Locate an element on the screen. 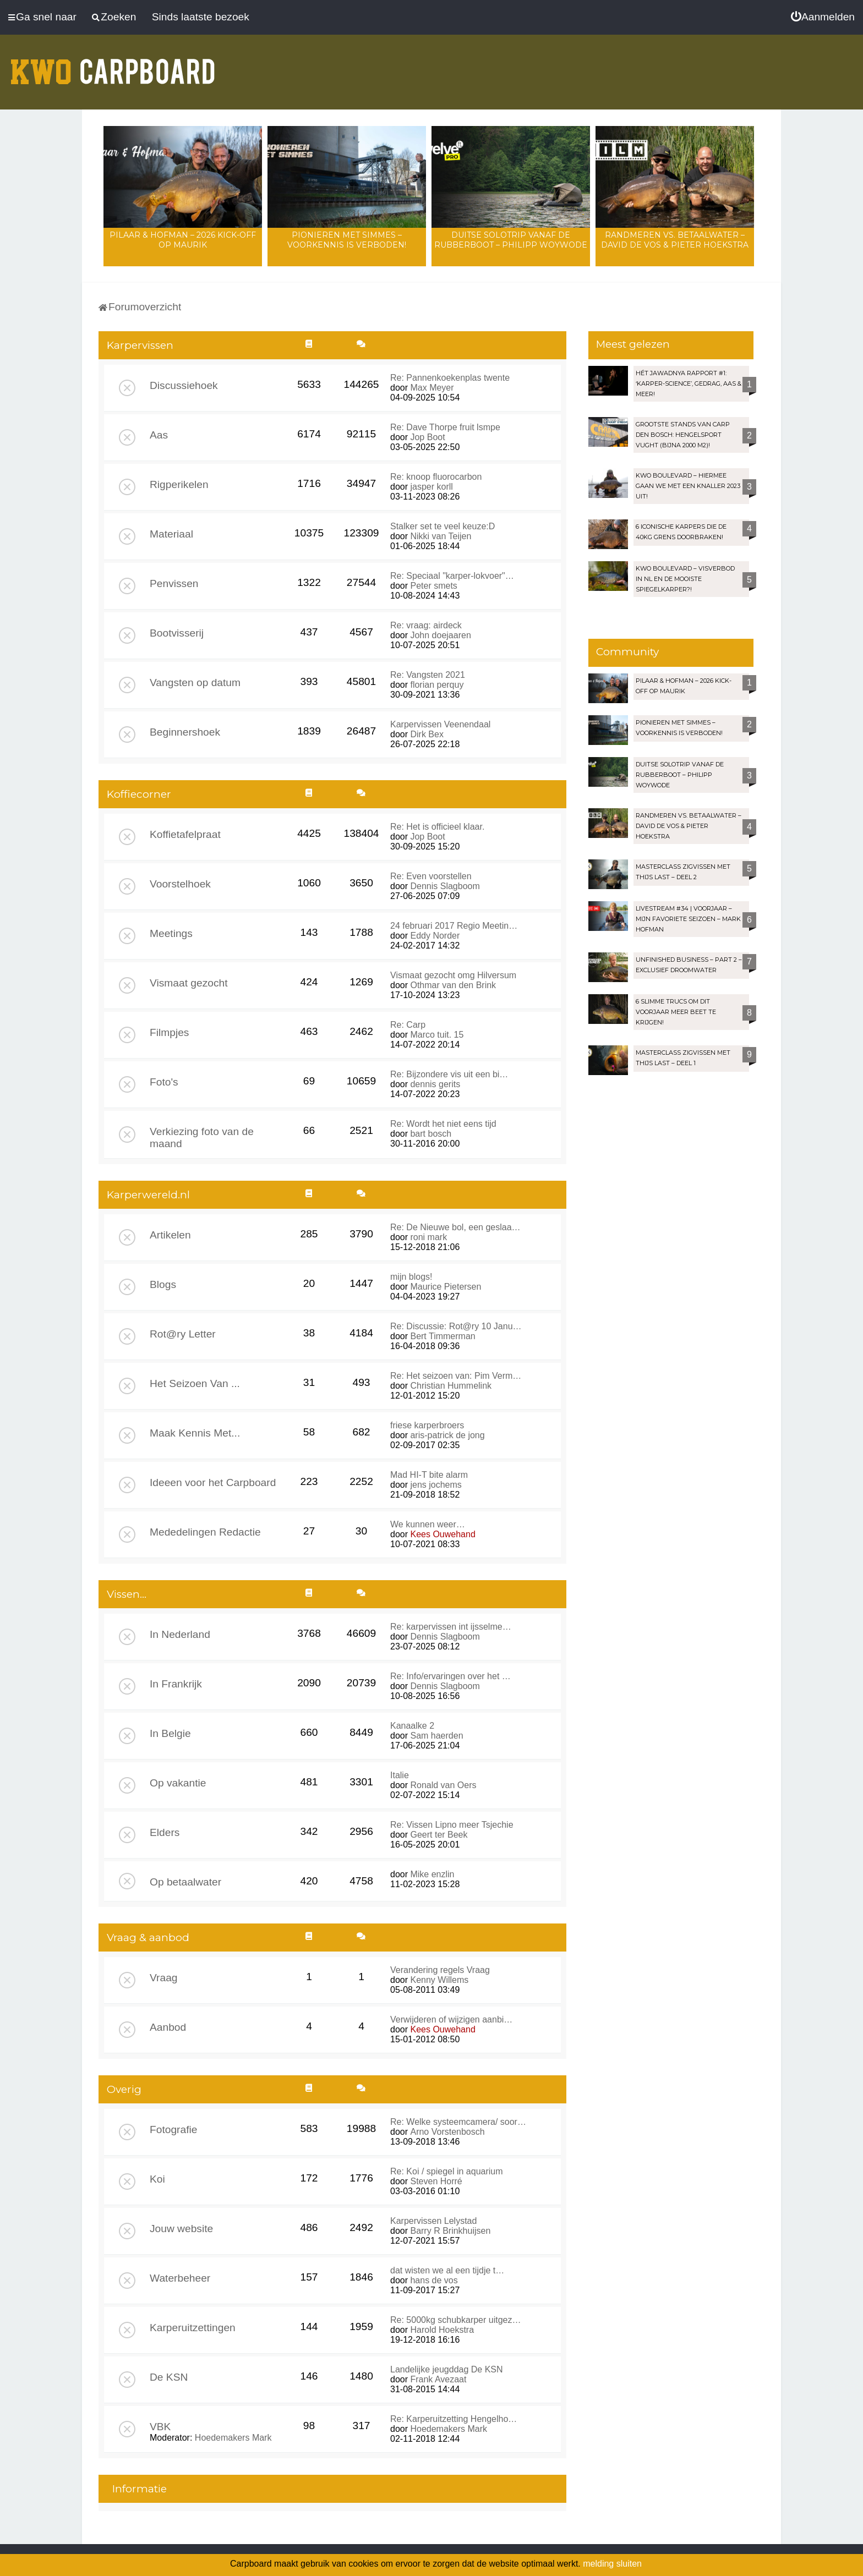 The image size is (863, 2576). roni mark is located at coordinates (428, 1237).